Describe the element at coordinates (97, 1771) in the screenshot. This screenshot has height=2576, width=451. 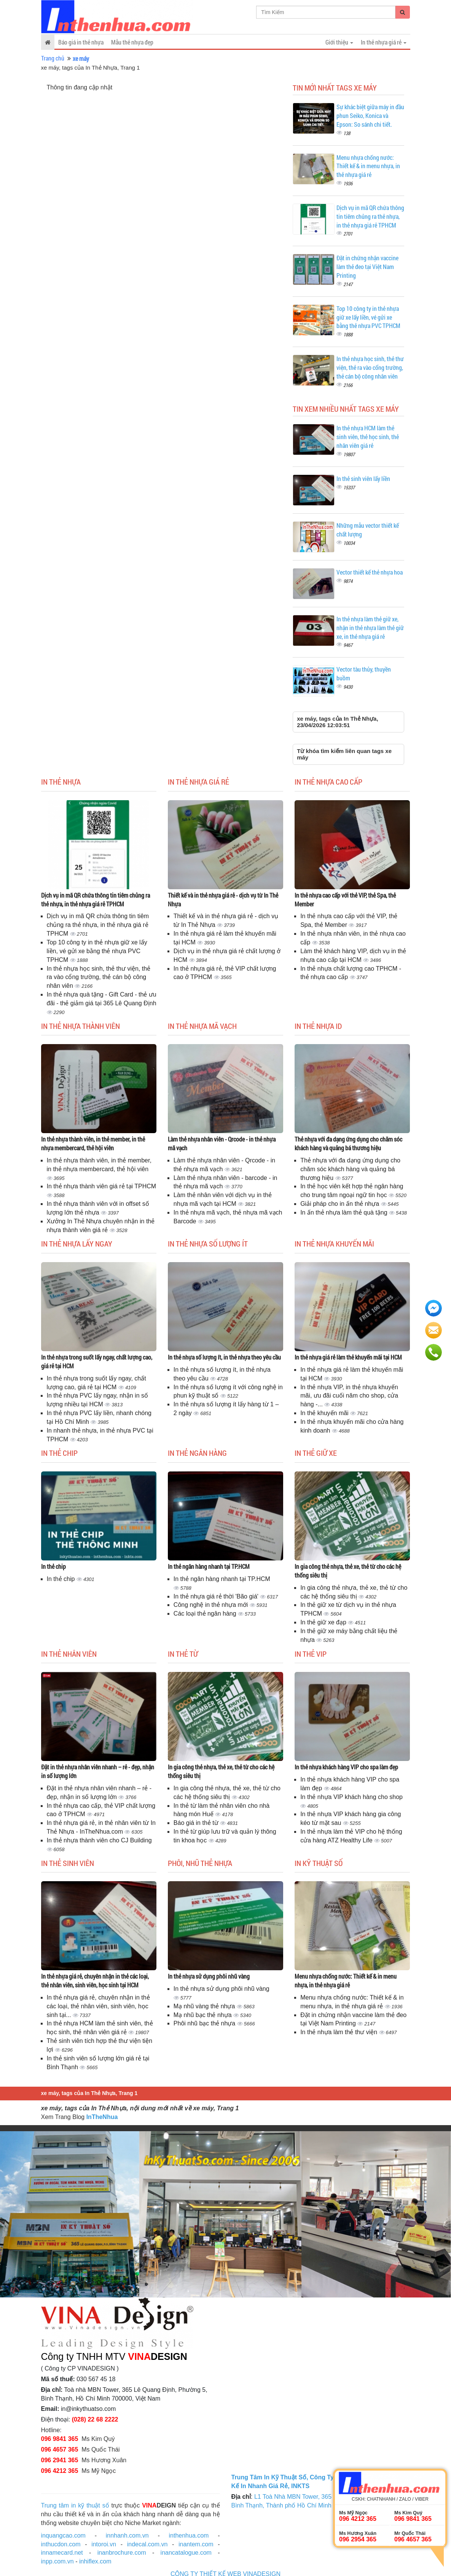
I see `Đặt in thẻ nhựa nhân viên nhanh – rẻ - đẹp, nhận in số lượng lớn` at that location.